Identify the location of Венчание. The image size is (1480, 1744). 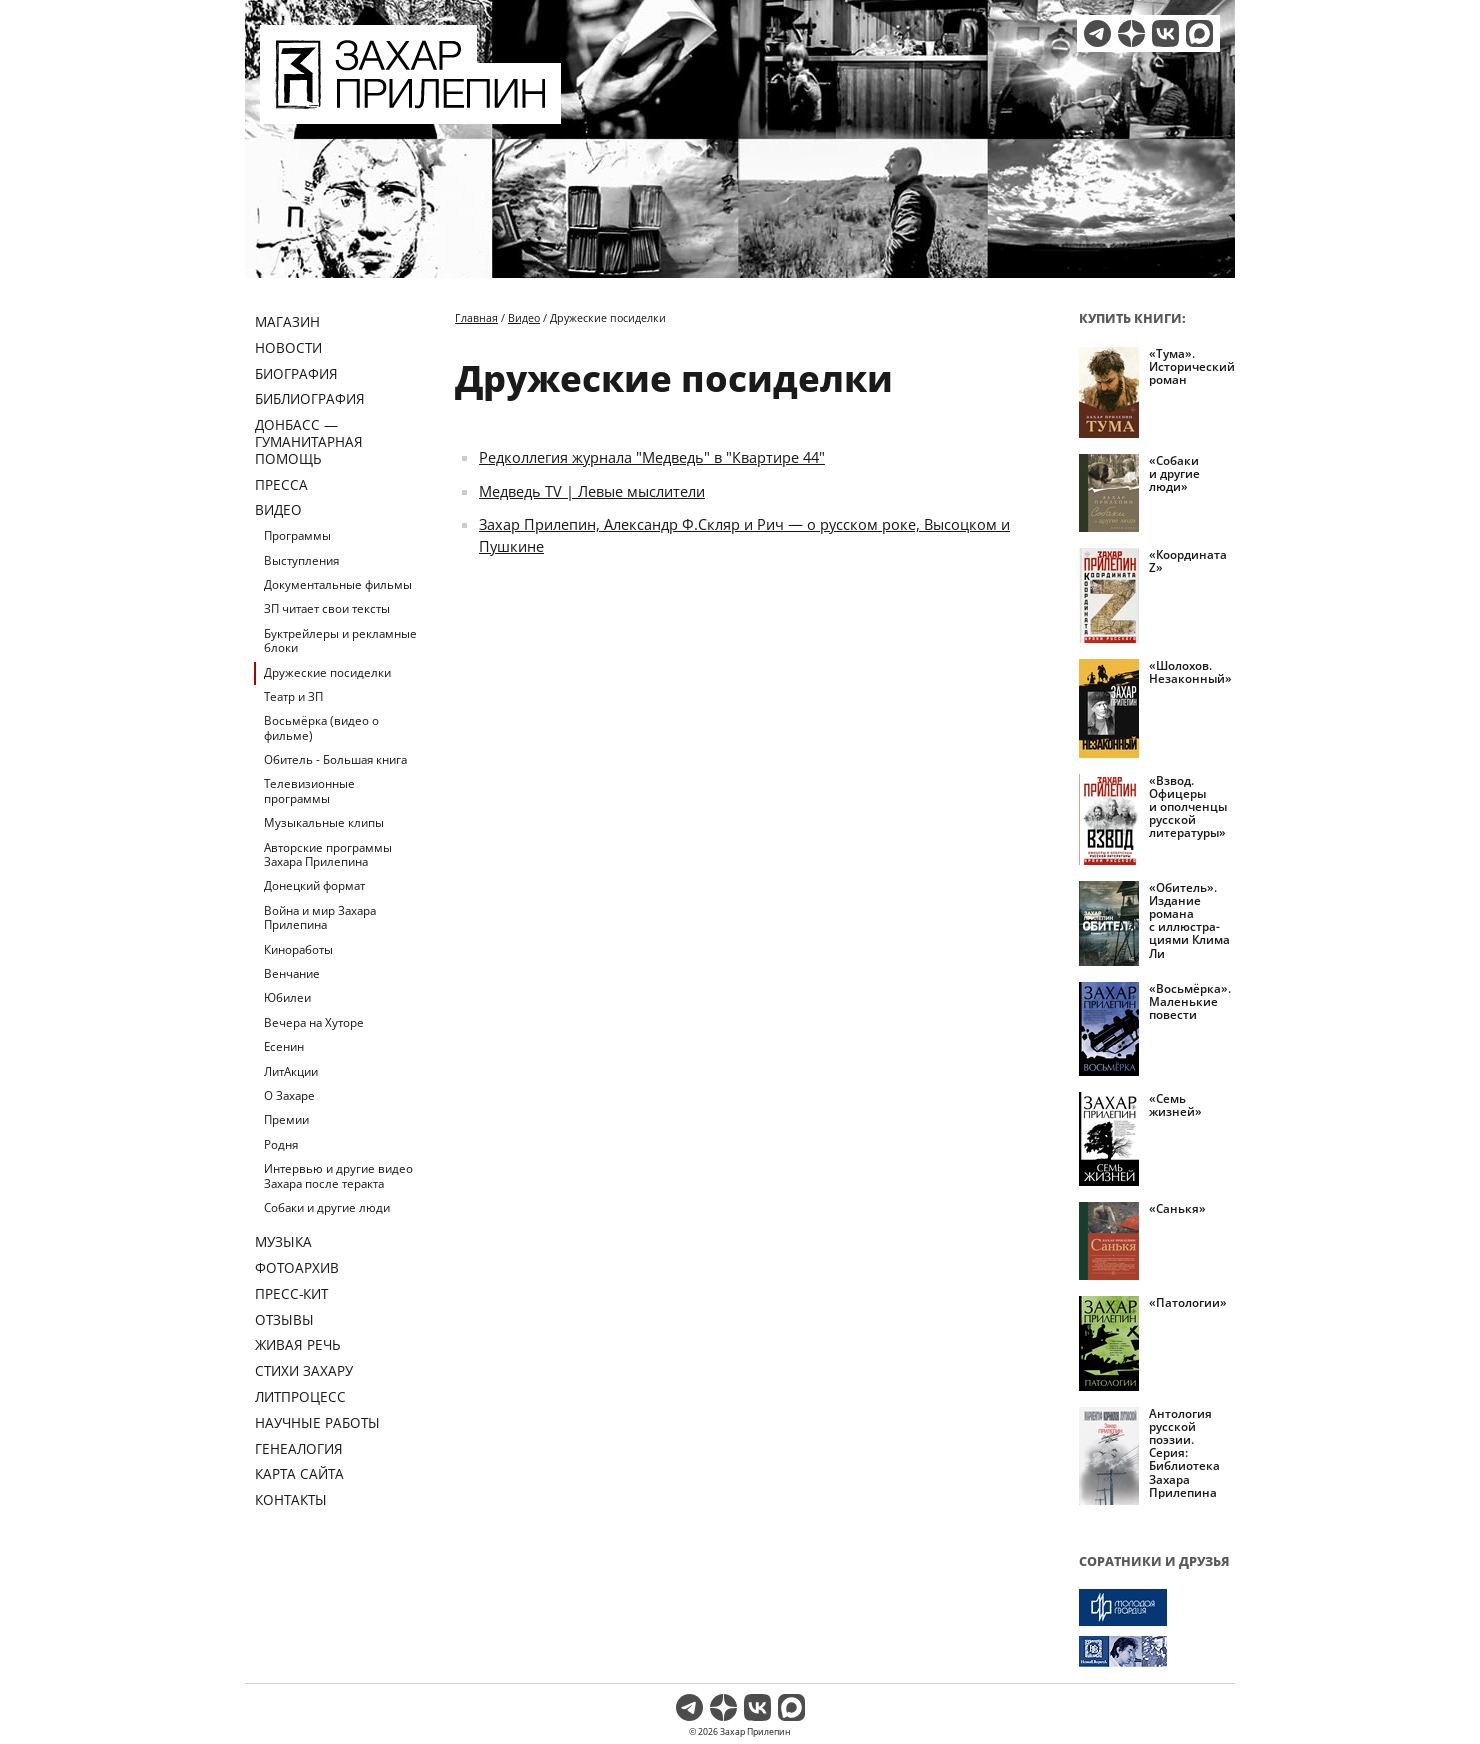
(292, 973).